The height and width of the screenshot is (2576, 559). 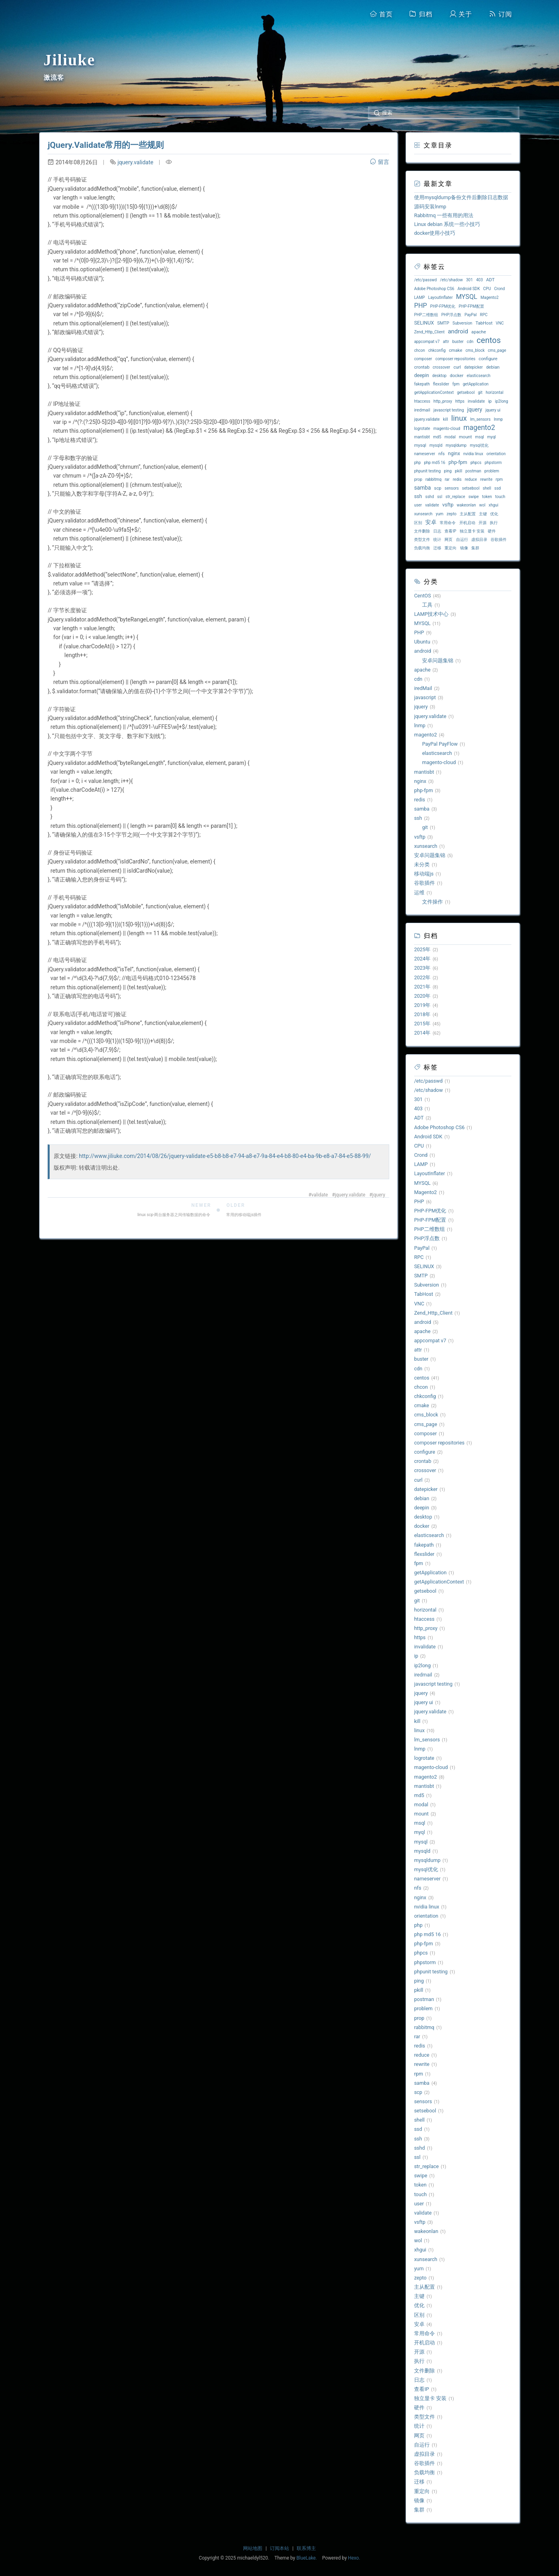 I want to click on PHP浮点数, so click(x=451, y=315).